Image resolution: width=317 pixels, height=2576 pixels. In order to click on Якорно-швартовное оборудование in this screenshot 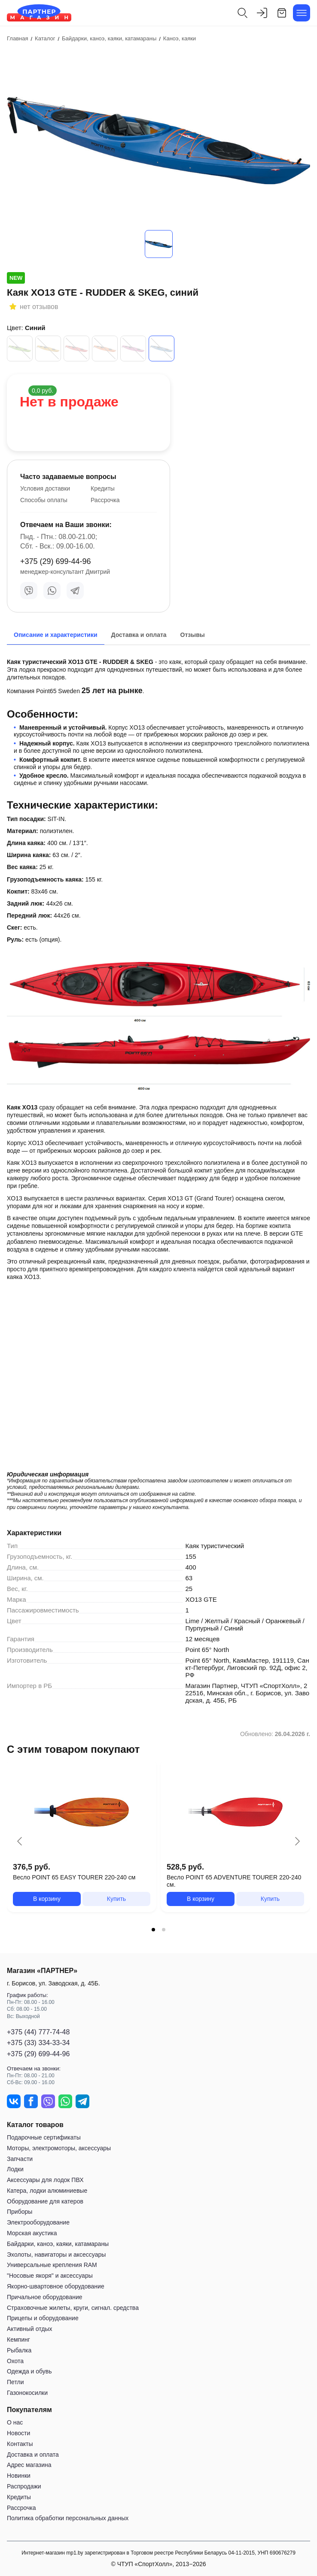, I will do `click(55, 2286)`.